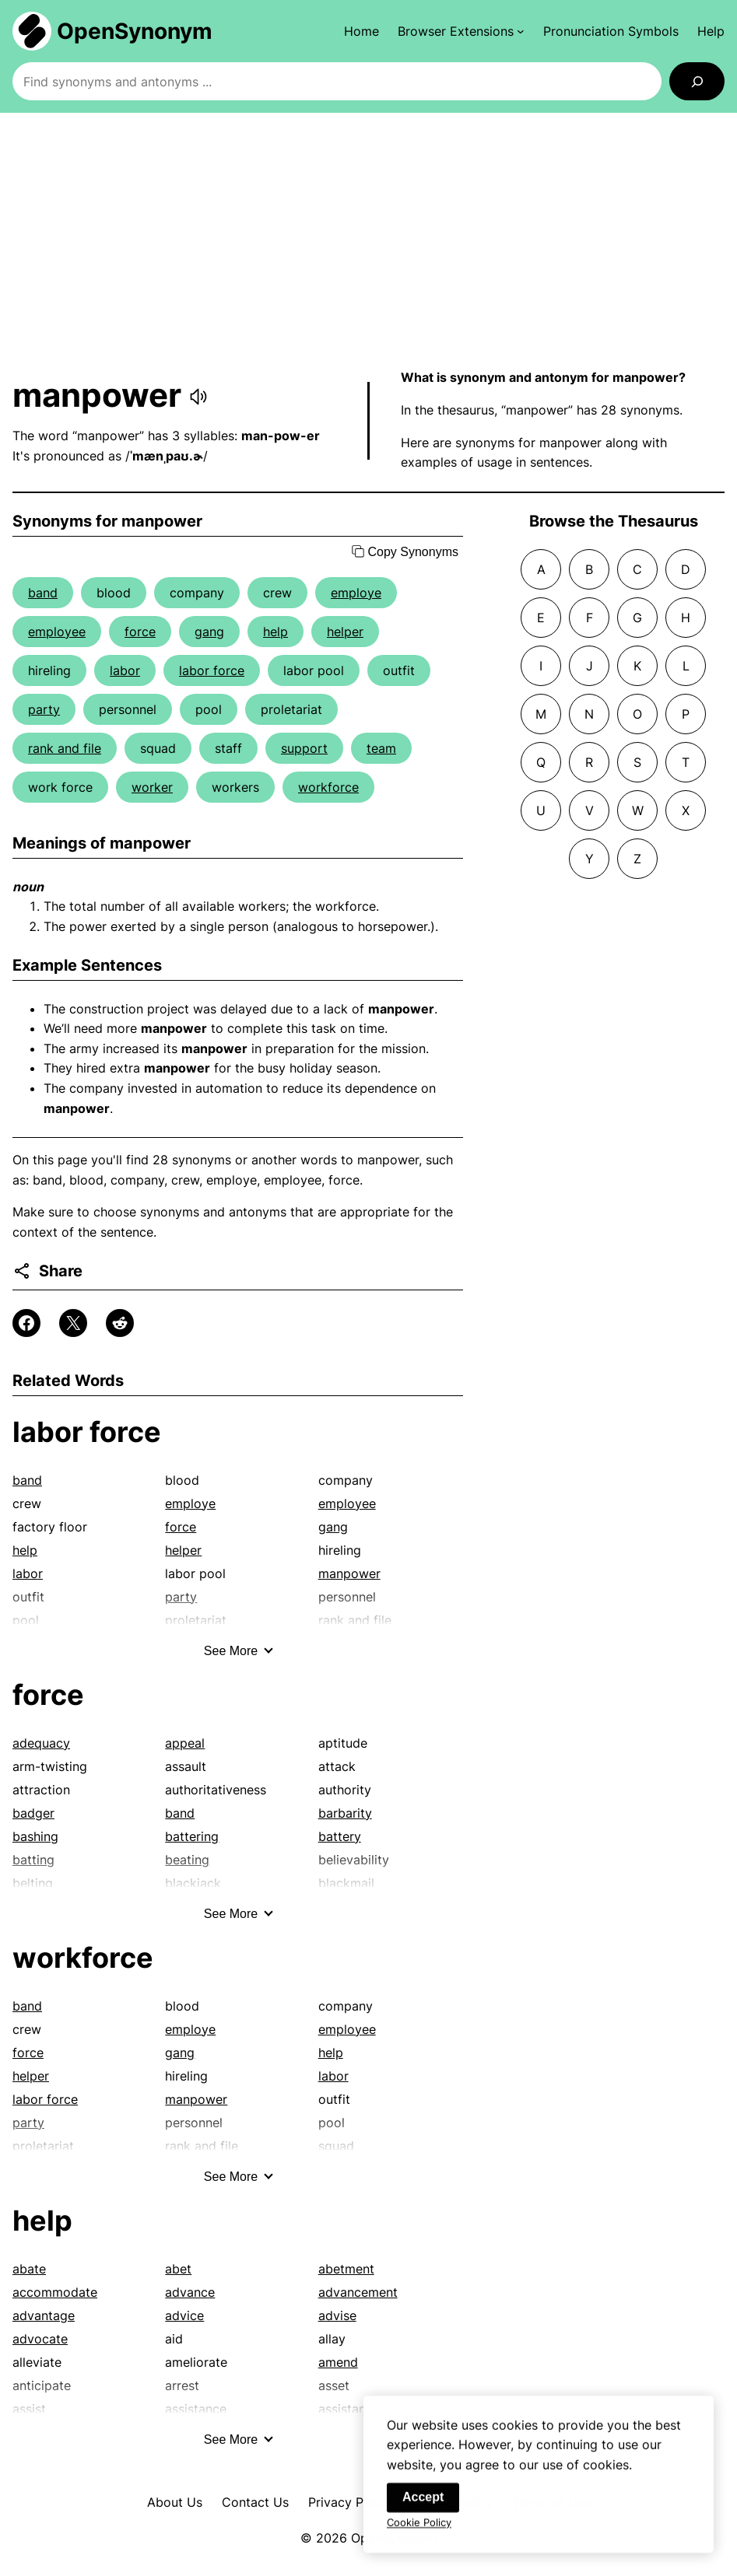 The image size is (737, 2576). Describe the element at coordinates (33, 1813) in the screenshot. I see `badger` at that location.